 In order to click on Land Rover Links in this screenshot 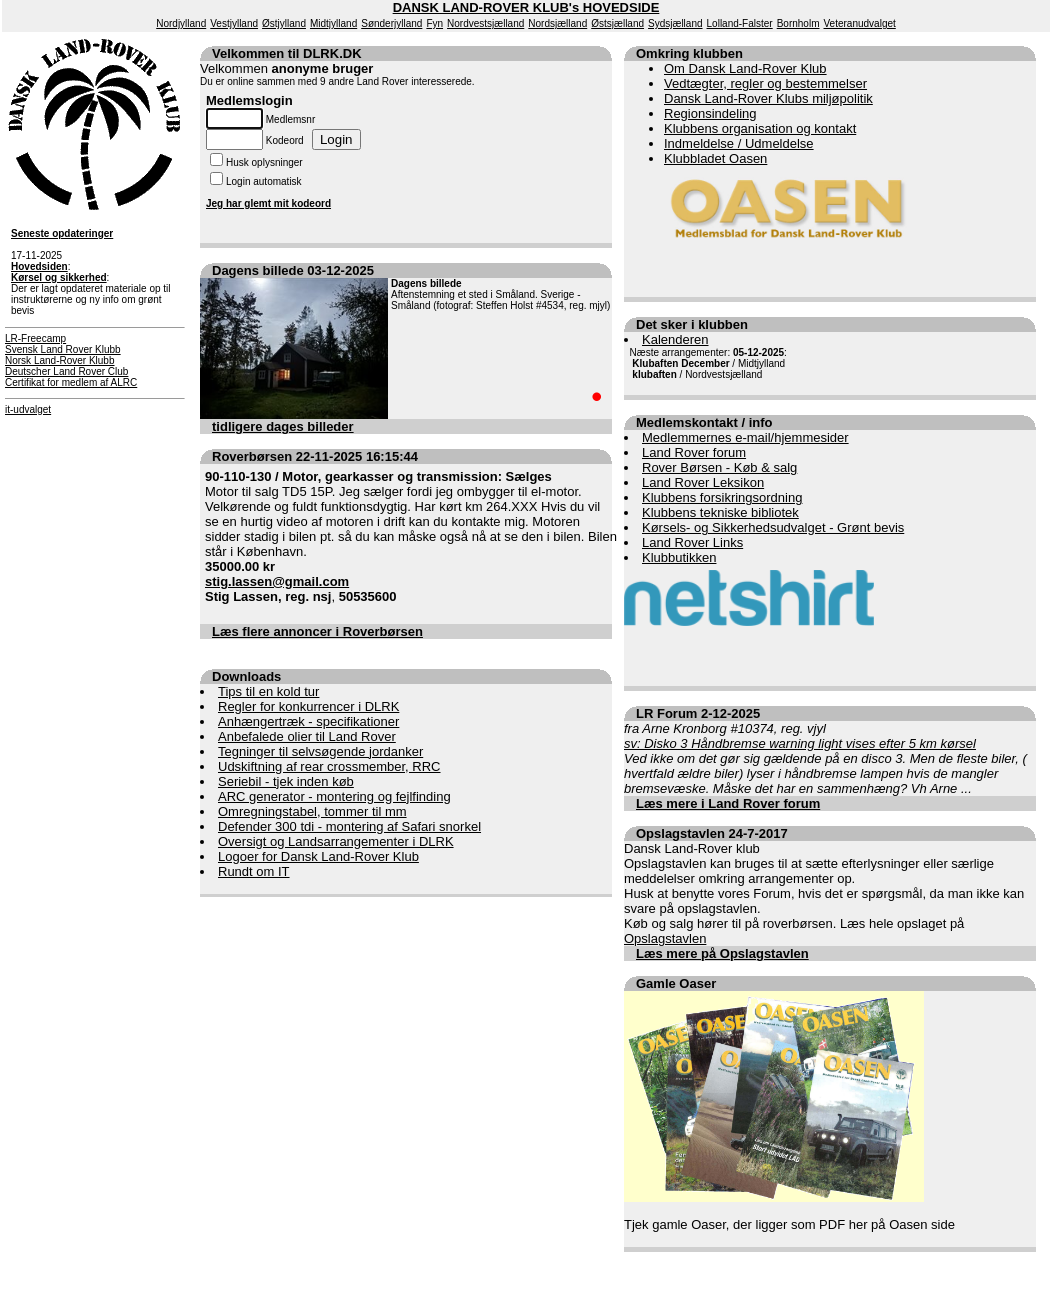, I will do `click(692, 542)`.